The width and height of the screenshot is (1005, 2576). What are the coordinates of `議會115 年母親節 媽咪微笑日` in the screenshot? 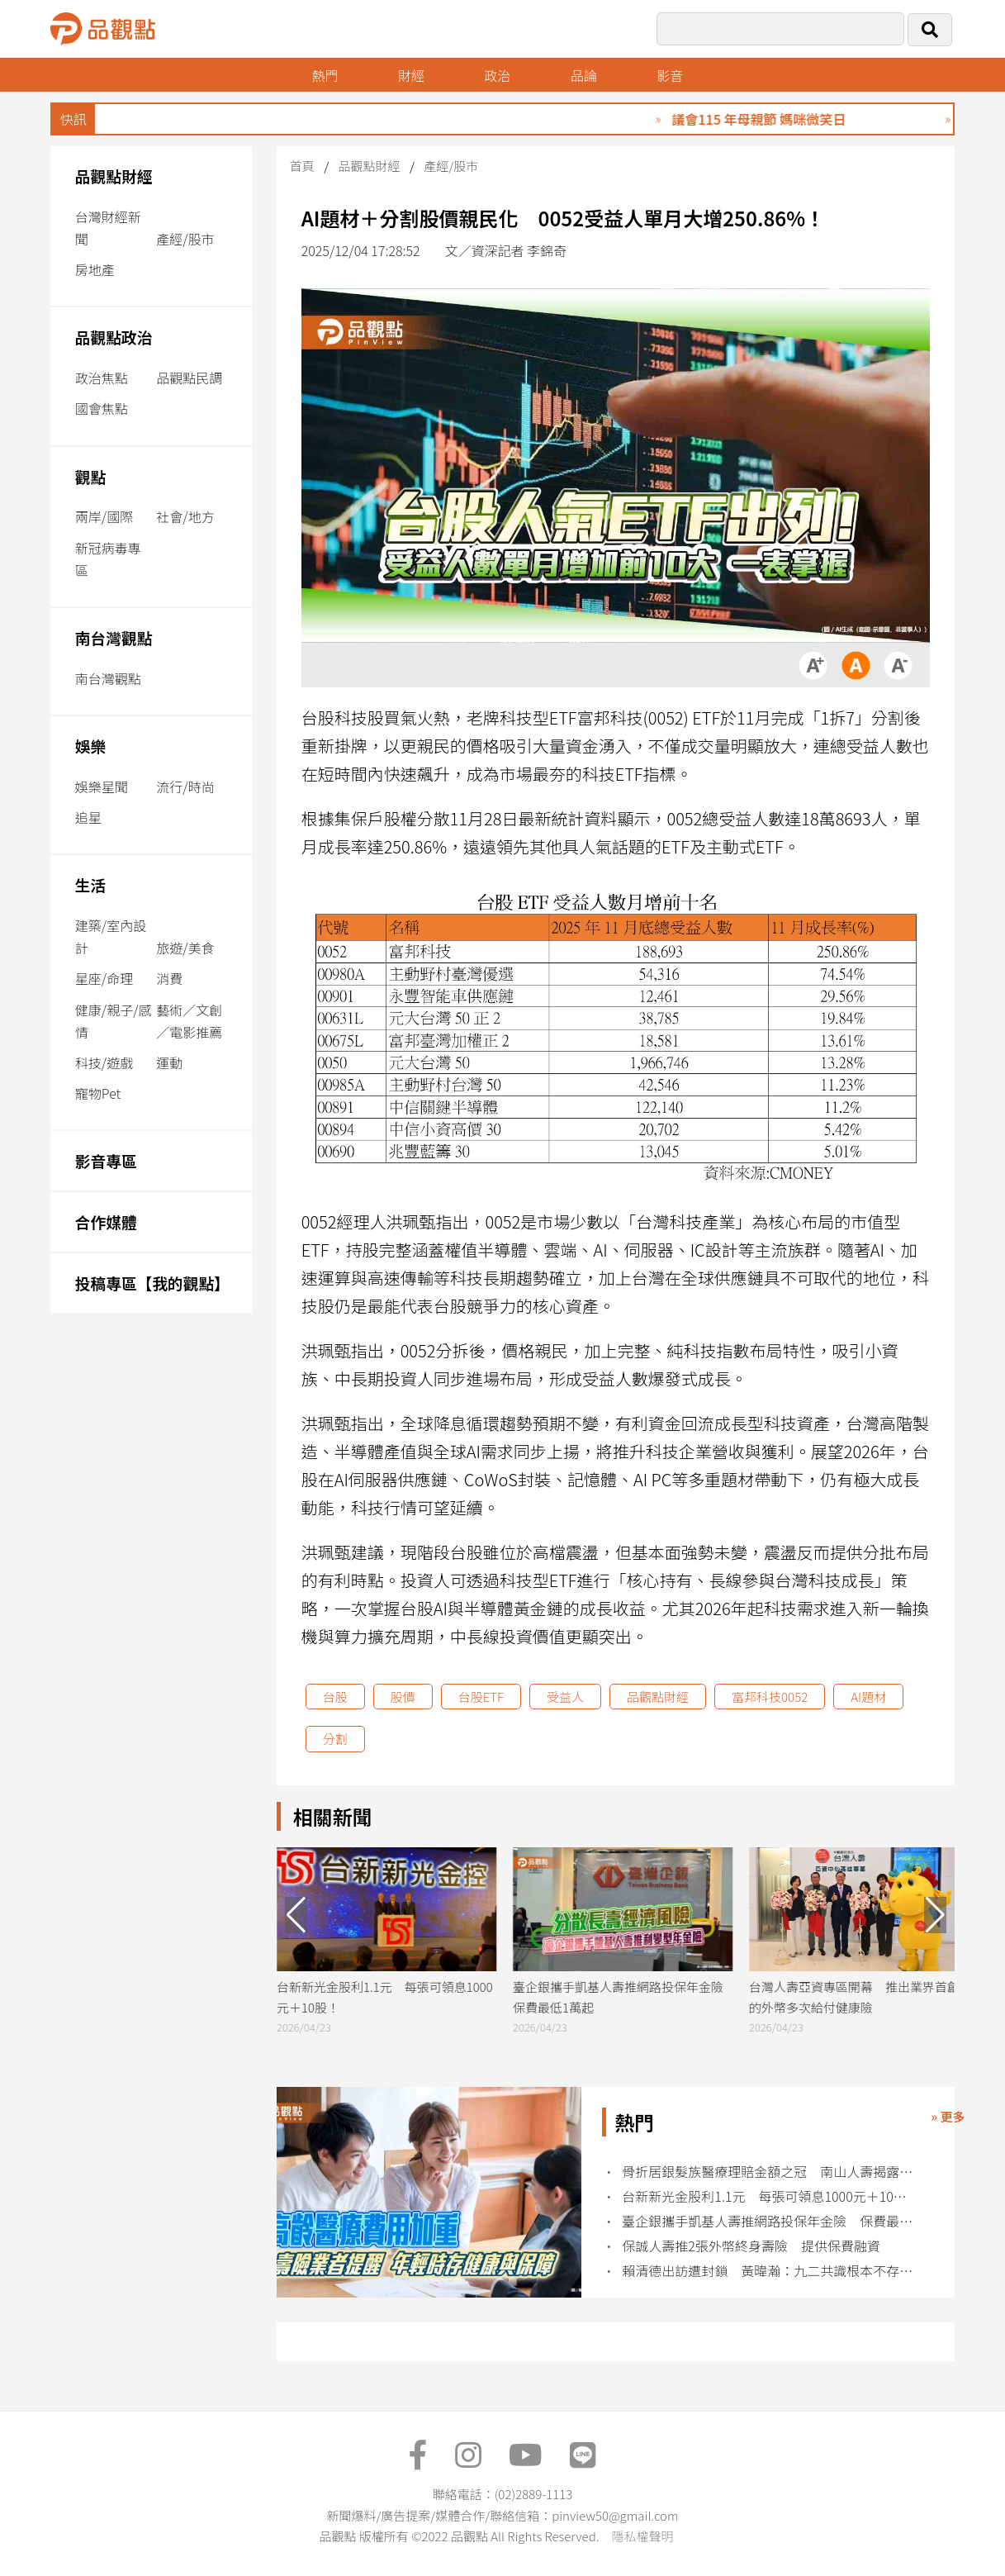 It's located at (796, 119).